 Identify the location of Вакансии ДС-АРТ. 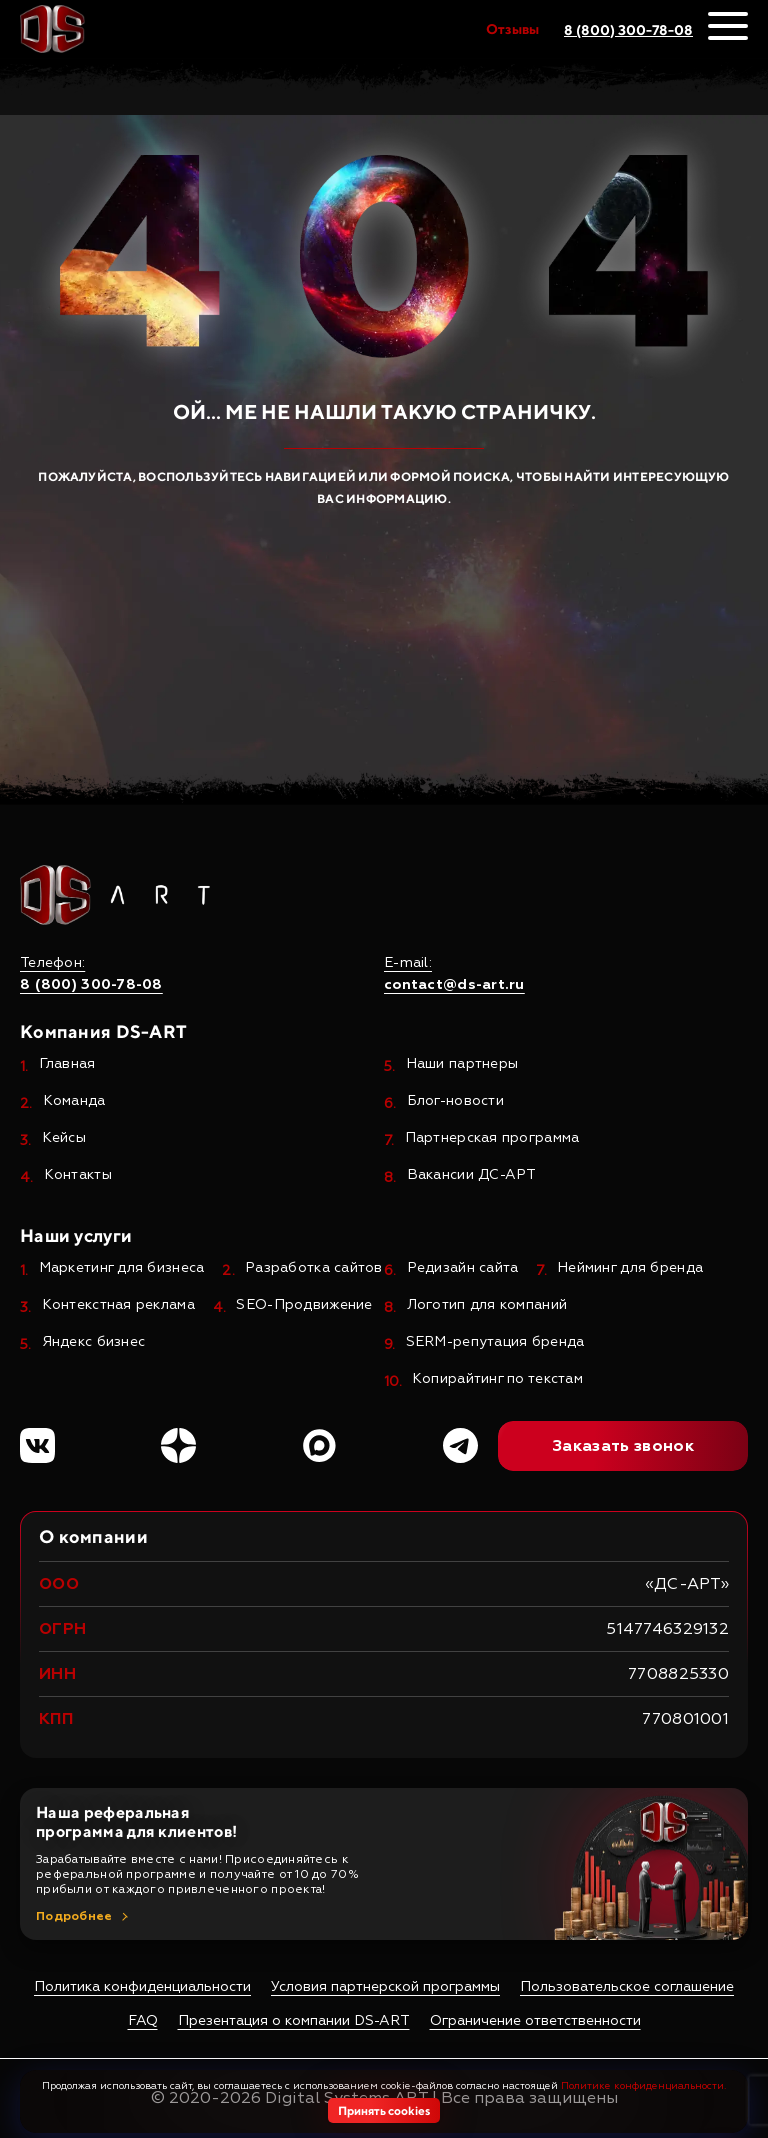
(472, 1175).